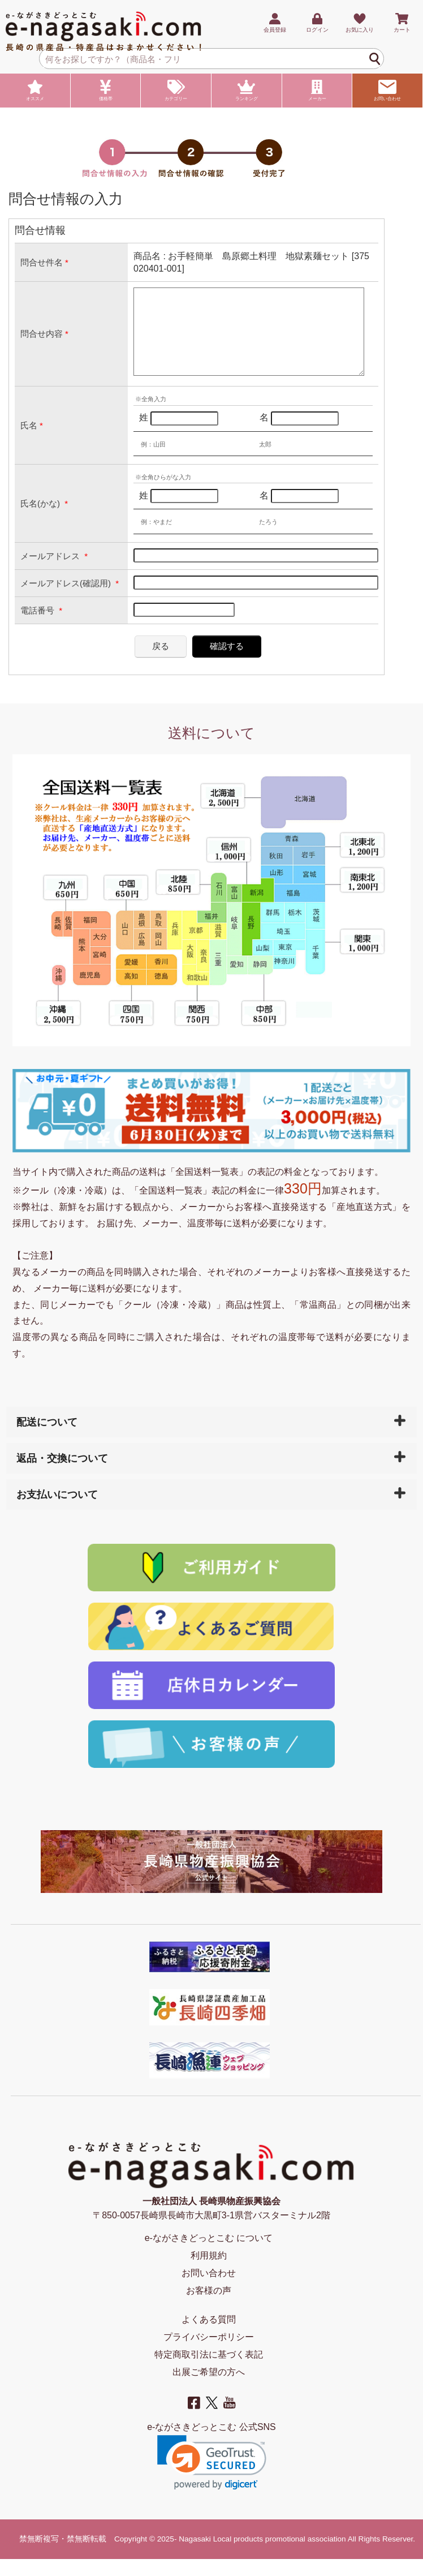 Image resolution: width=423 pixels, height=2576 pixels. What do you see at coordinates (160, 663) in the screenshot?
I see `戻る` at bounding box center [160, 663].